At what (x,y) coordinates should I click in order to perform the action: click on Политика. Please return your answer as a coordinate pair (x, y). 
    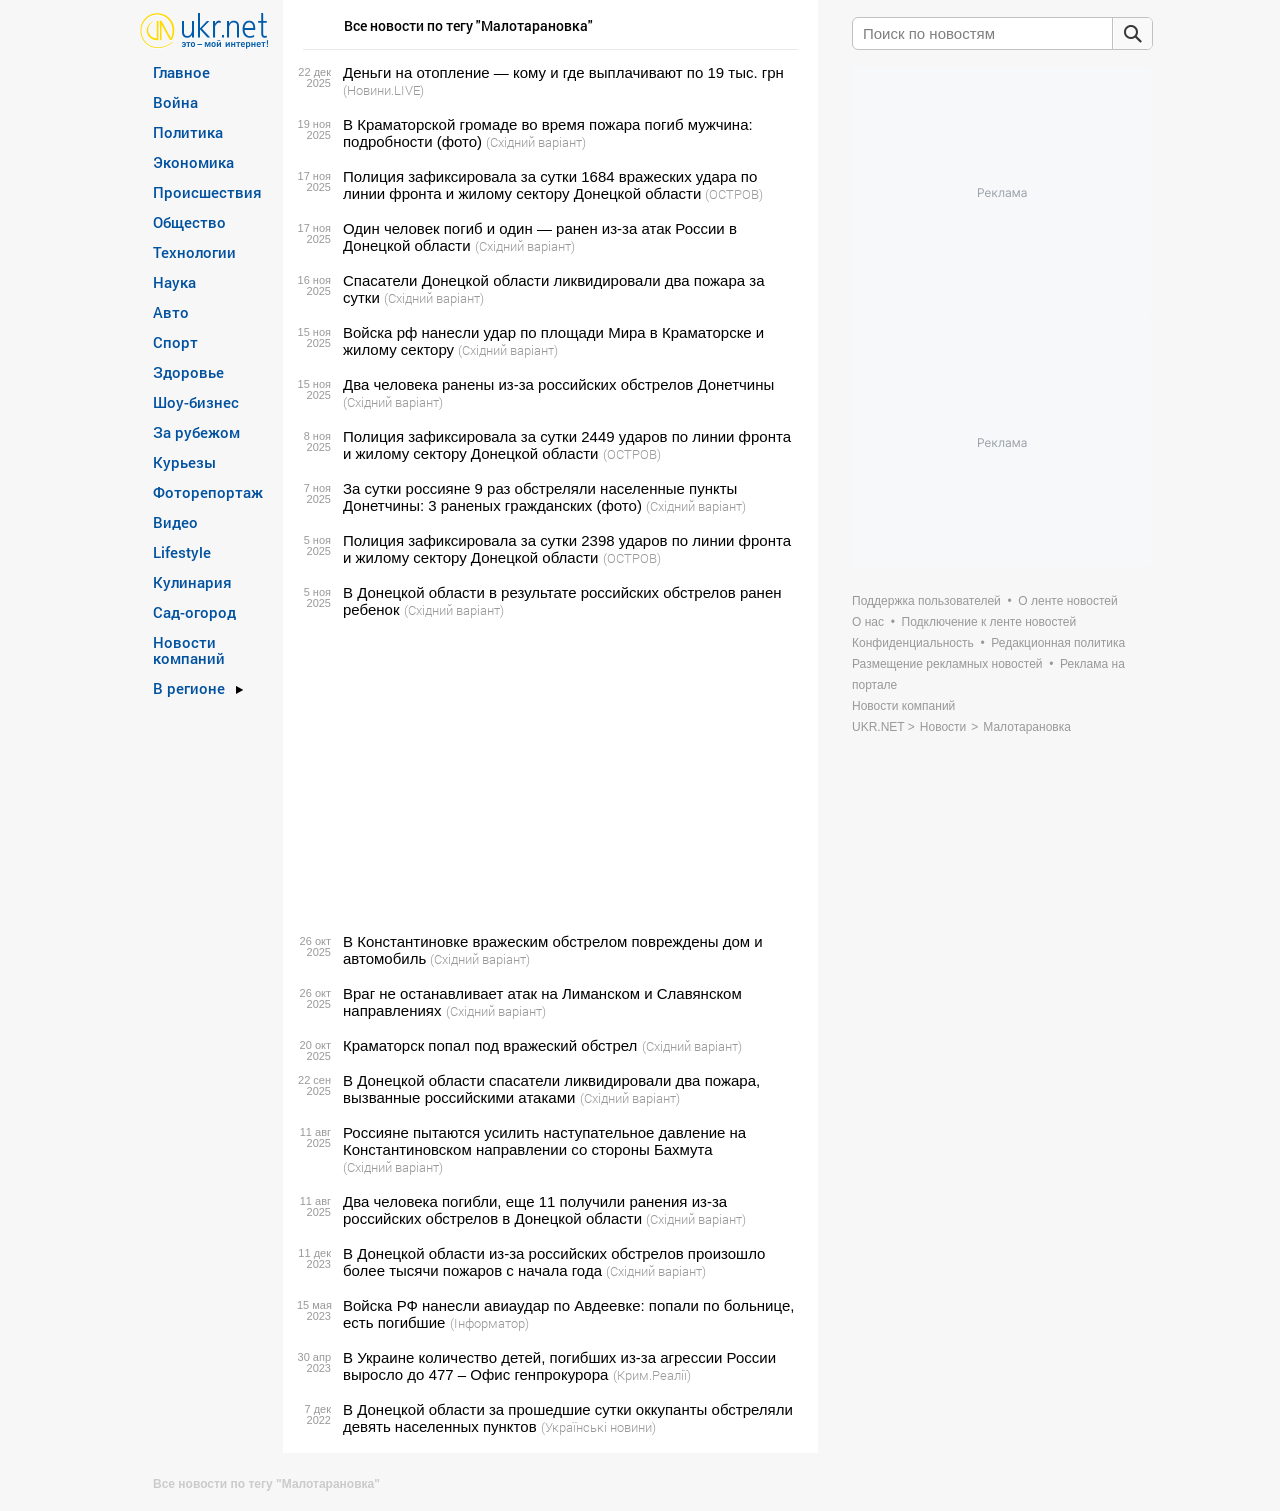
    Looking at the image, I should click on (188, 132).